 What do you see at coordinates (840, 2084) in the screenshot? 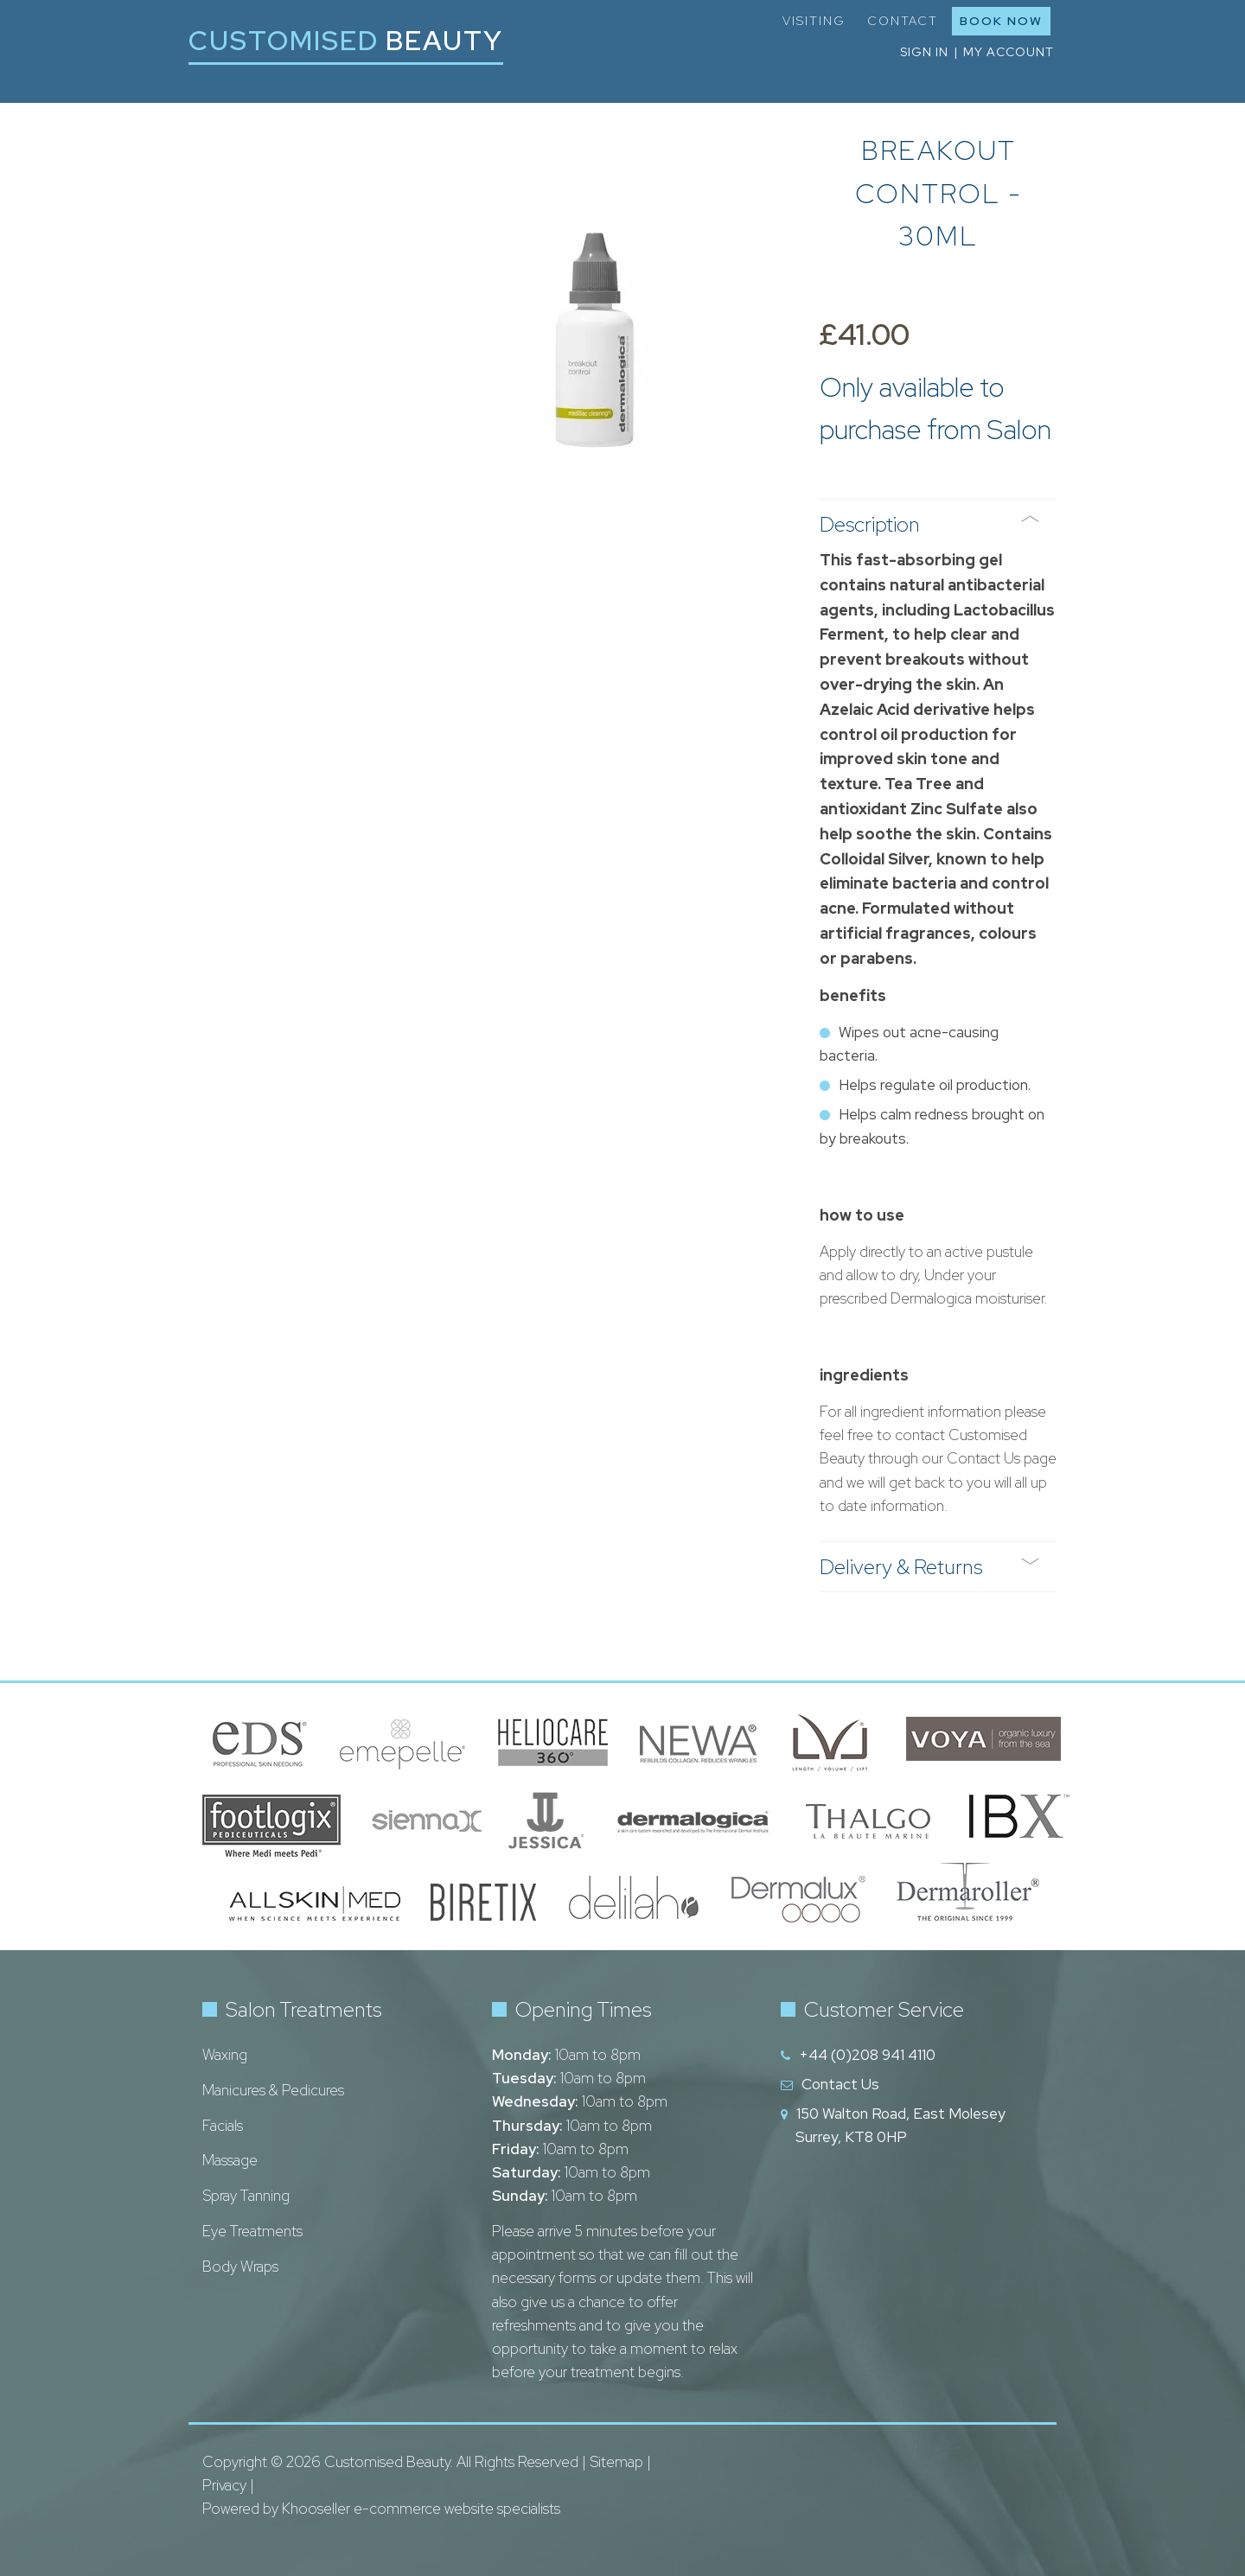
I see `Contact Us` at bounding box center [840, 2084].